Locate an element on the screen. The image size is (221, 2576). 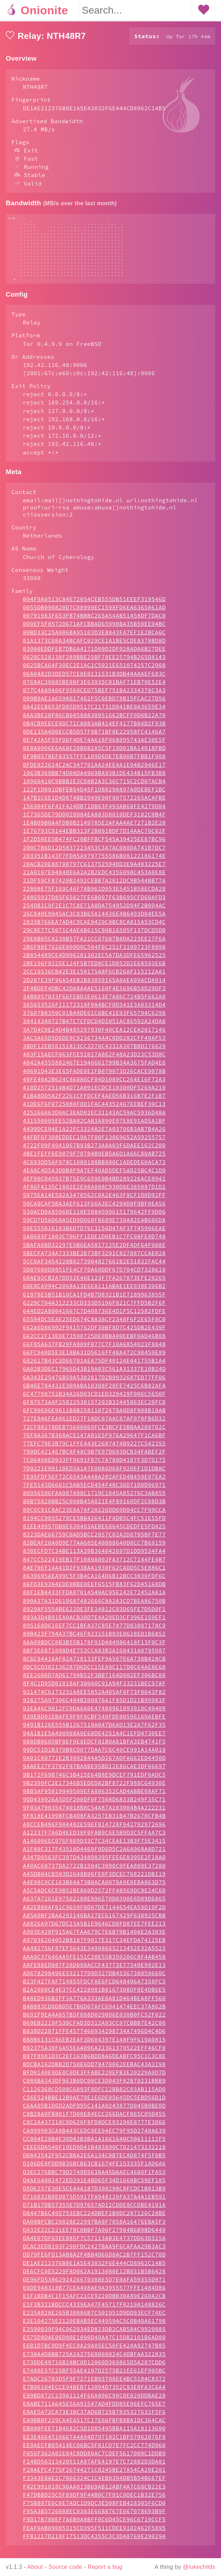
CEEE6DA540F19ED9D41B483890C7021473132218 is located at coordinates (94, 2154).